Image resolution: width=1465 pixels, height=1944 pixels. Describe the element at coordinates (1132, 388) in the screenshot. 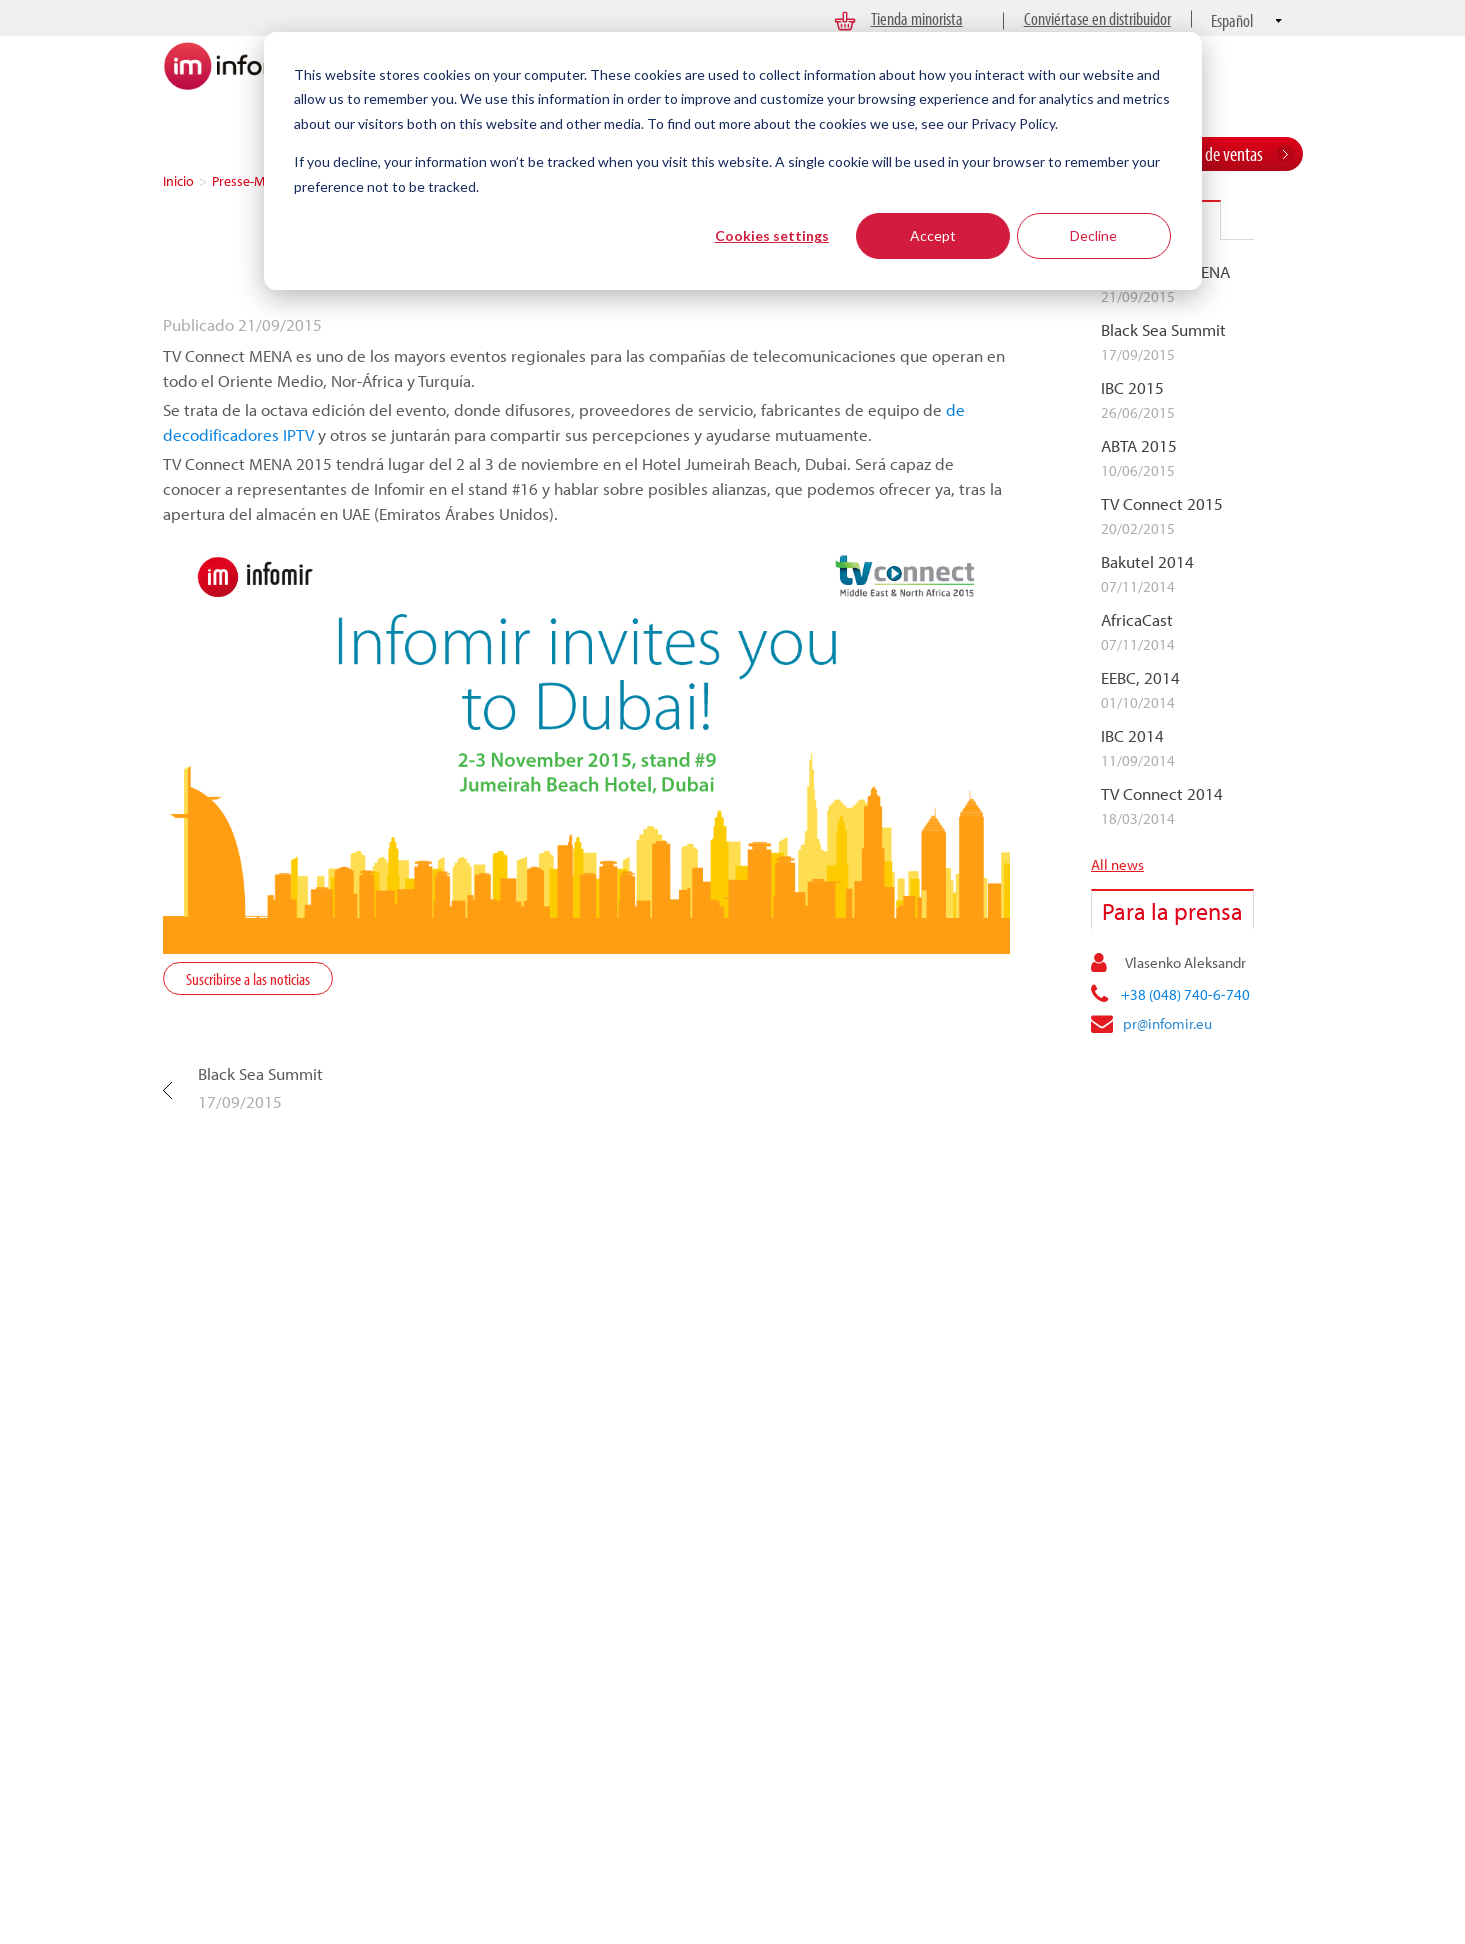

I see `IBC 2015` at that location.